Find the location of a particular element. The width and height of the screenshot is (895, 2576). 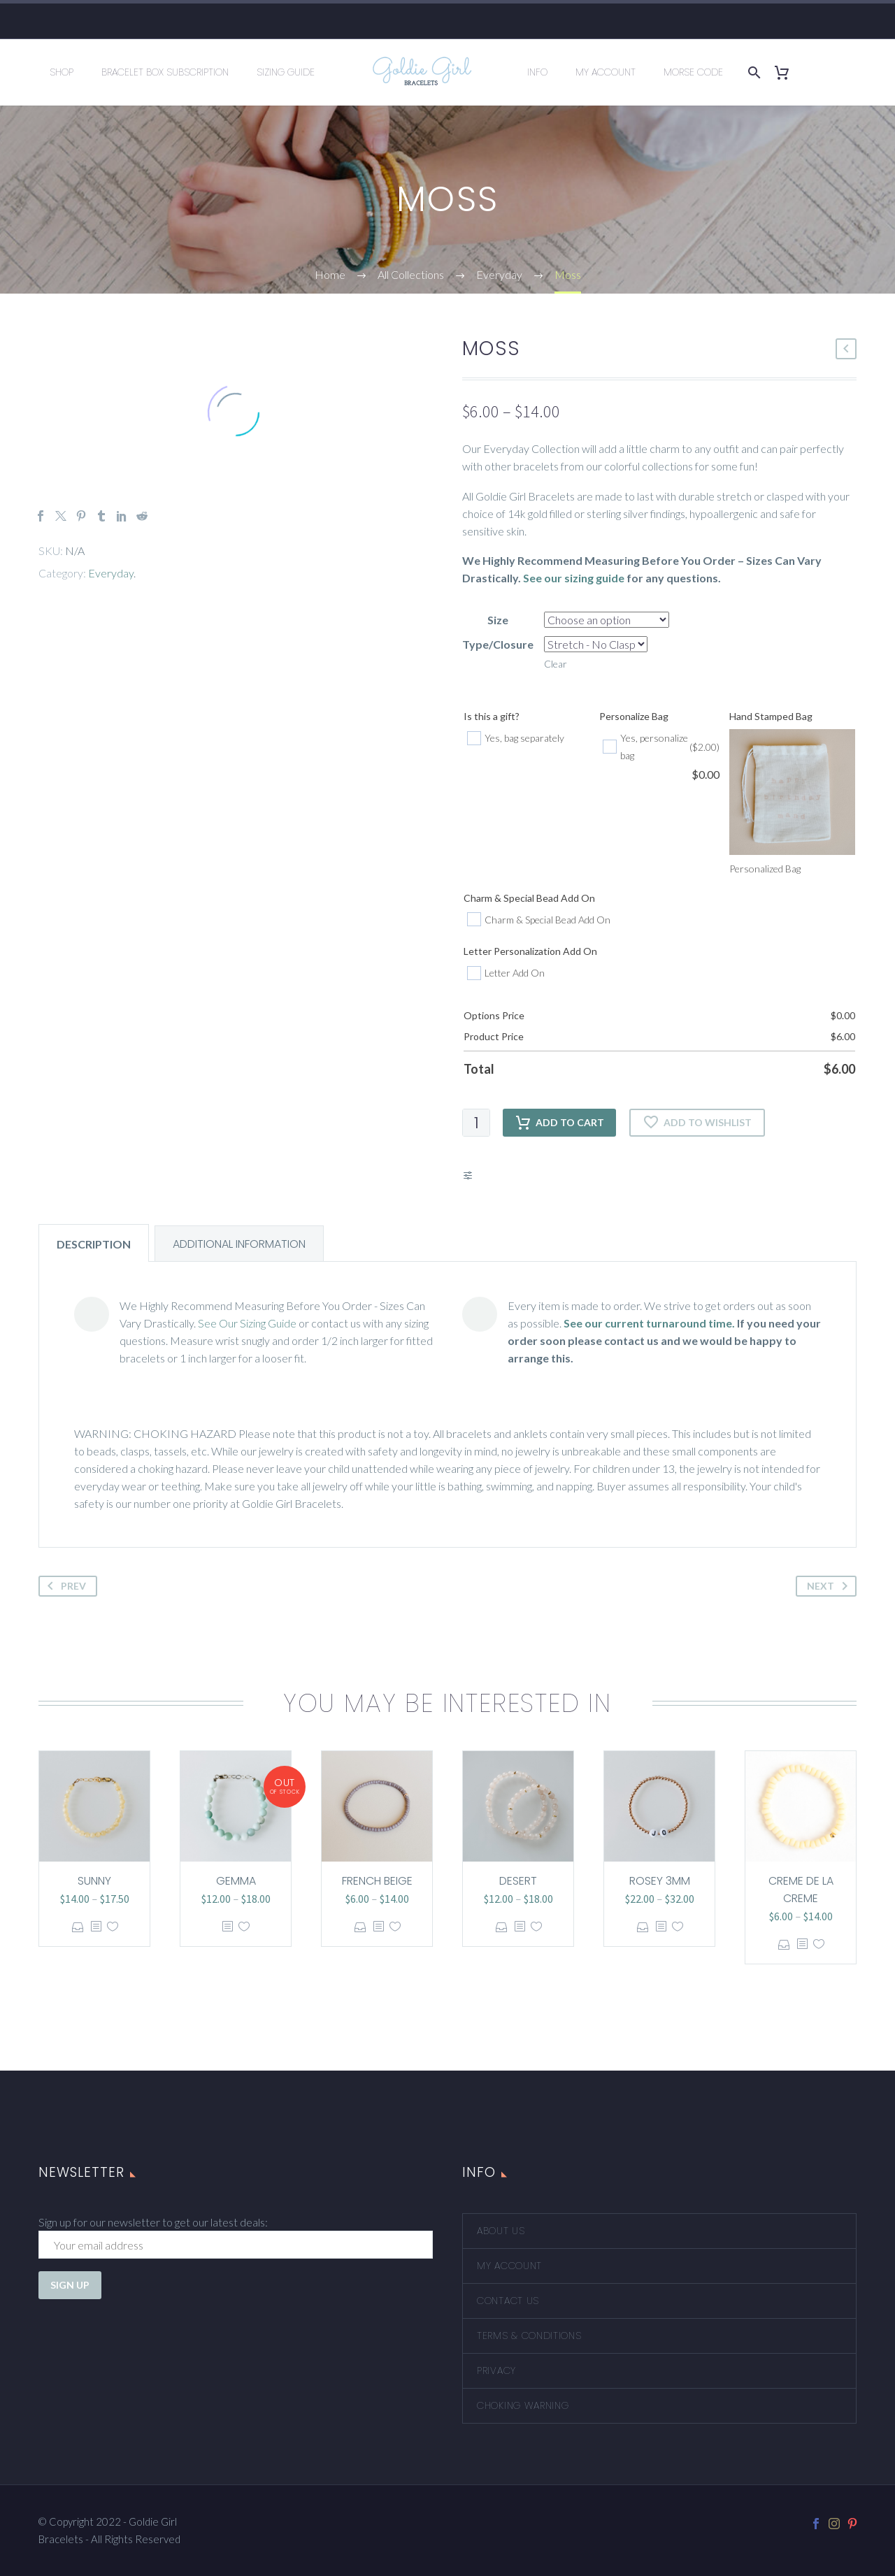

Next is located at coordinates (830, 1586).